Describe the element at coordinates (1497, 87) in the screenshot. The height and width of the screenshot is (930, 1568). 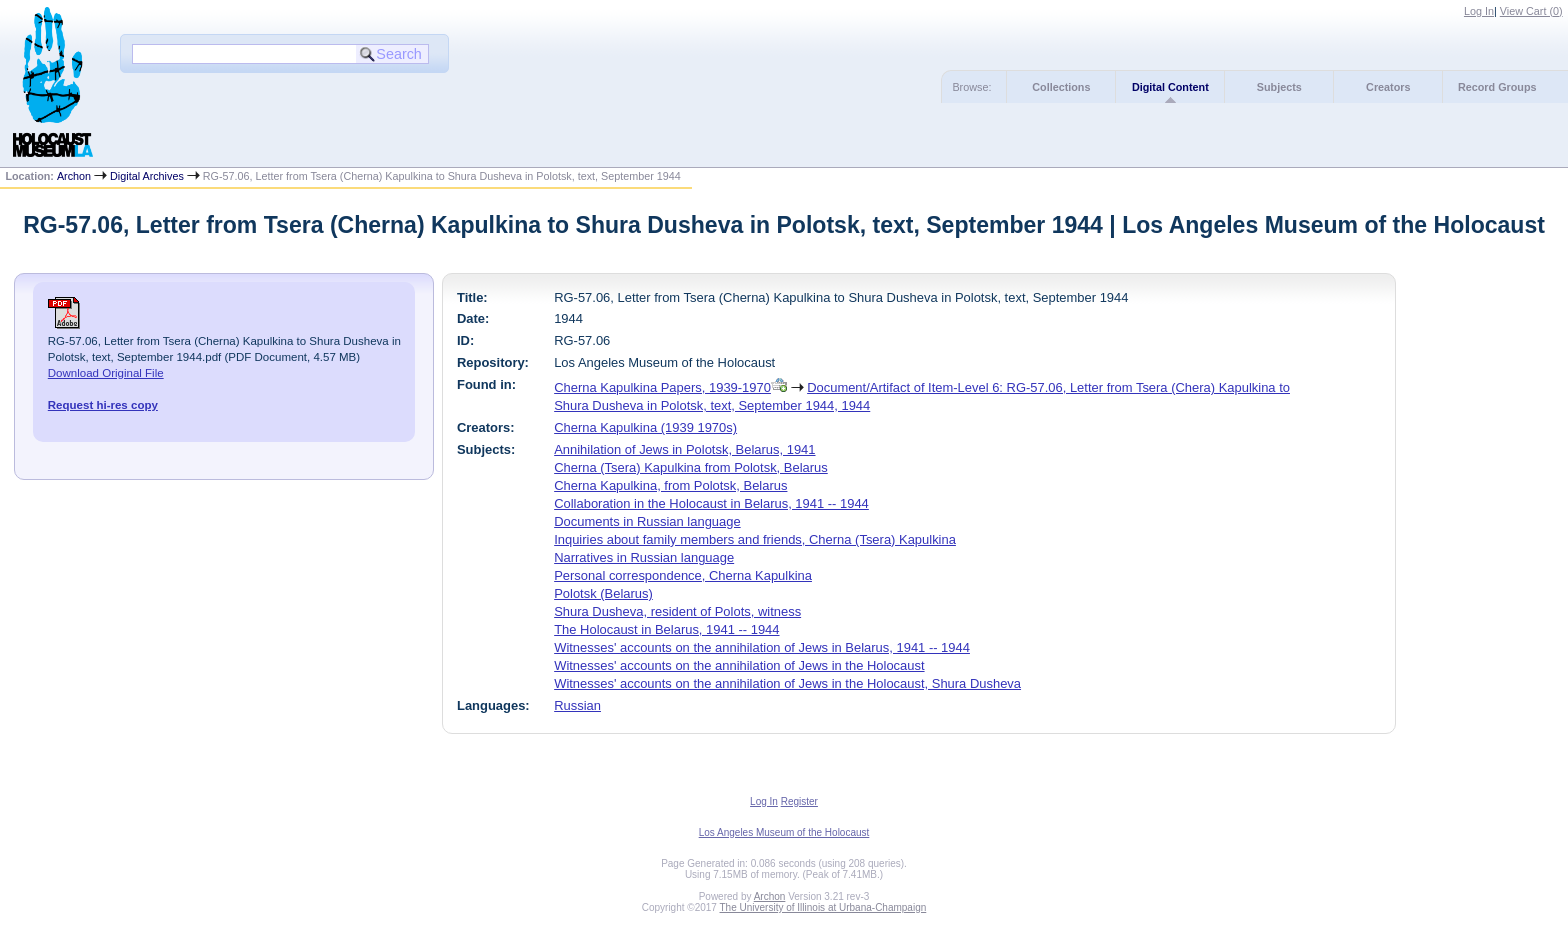
I see `Record Groups` at that location.